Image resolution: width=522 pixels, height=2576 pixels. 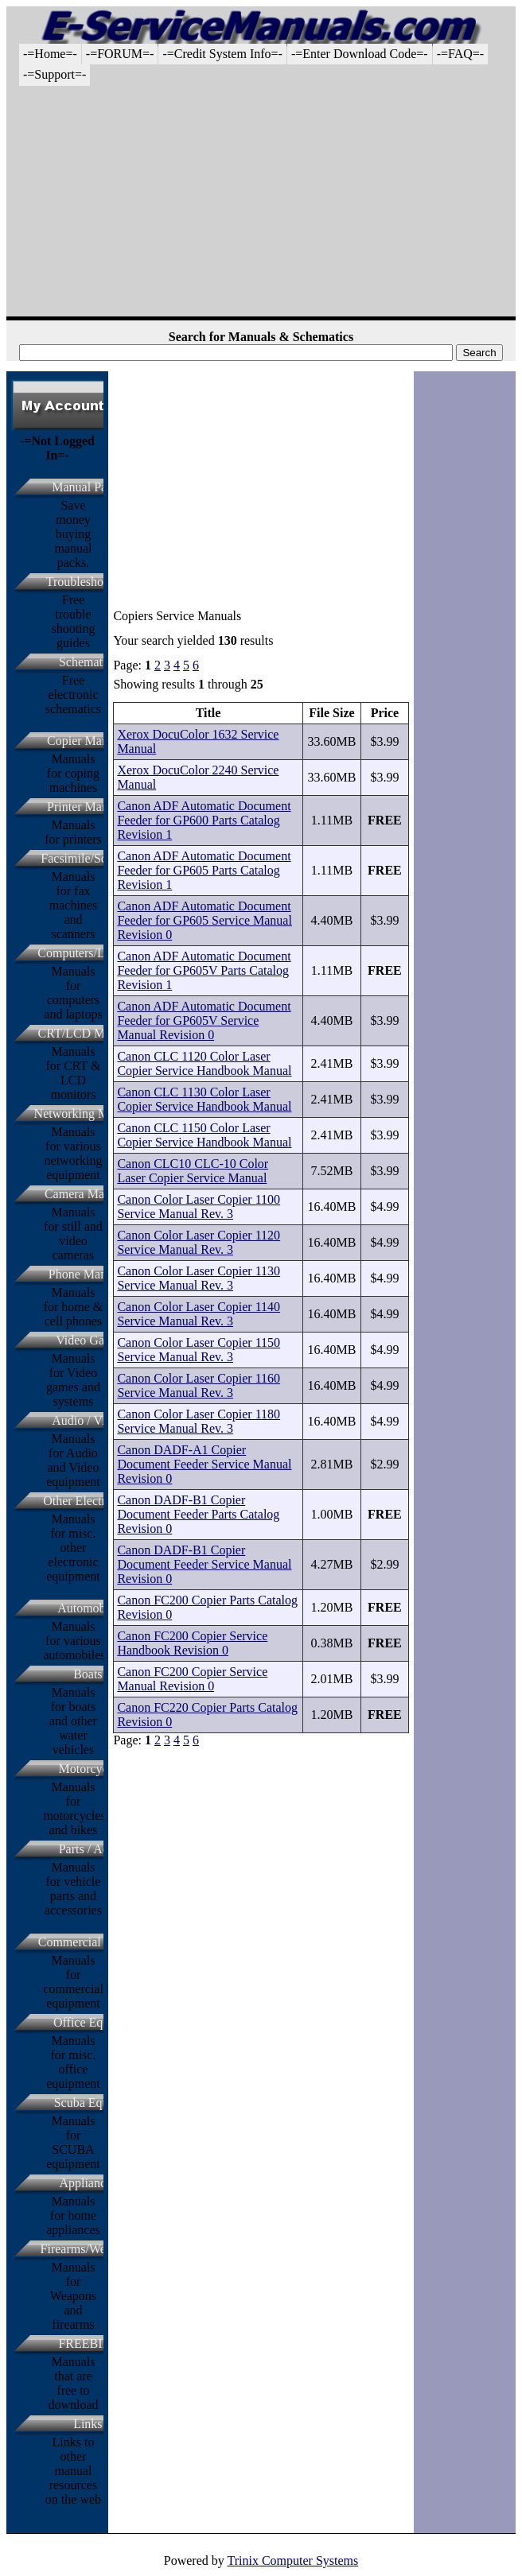 I want to click on Camera Manuals, so click(x=88, y=1194).